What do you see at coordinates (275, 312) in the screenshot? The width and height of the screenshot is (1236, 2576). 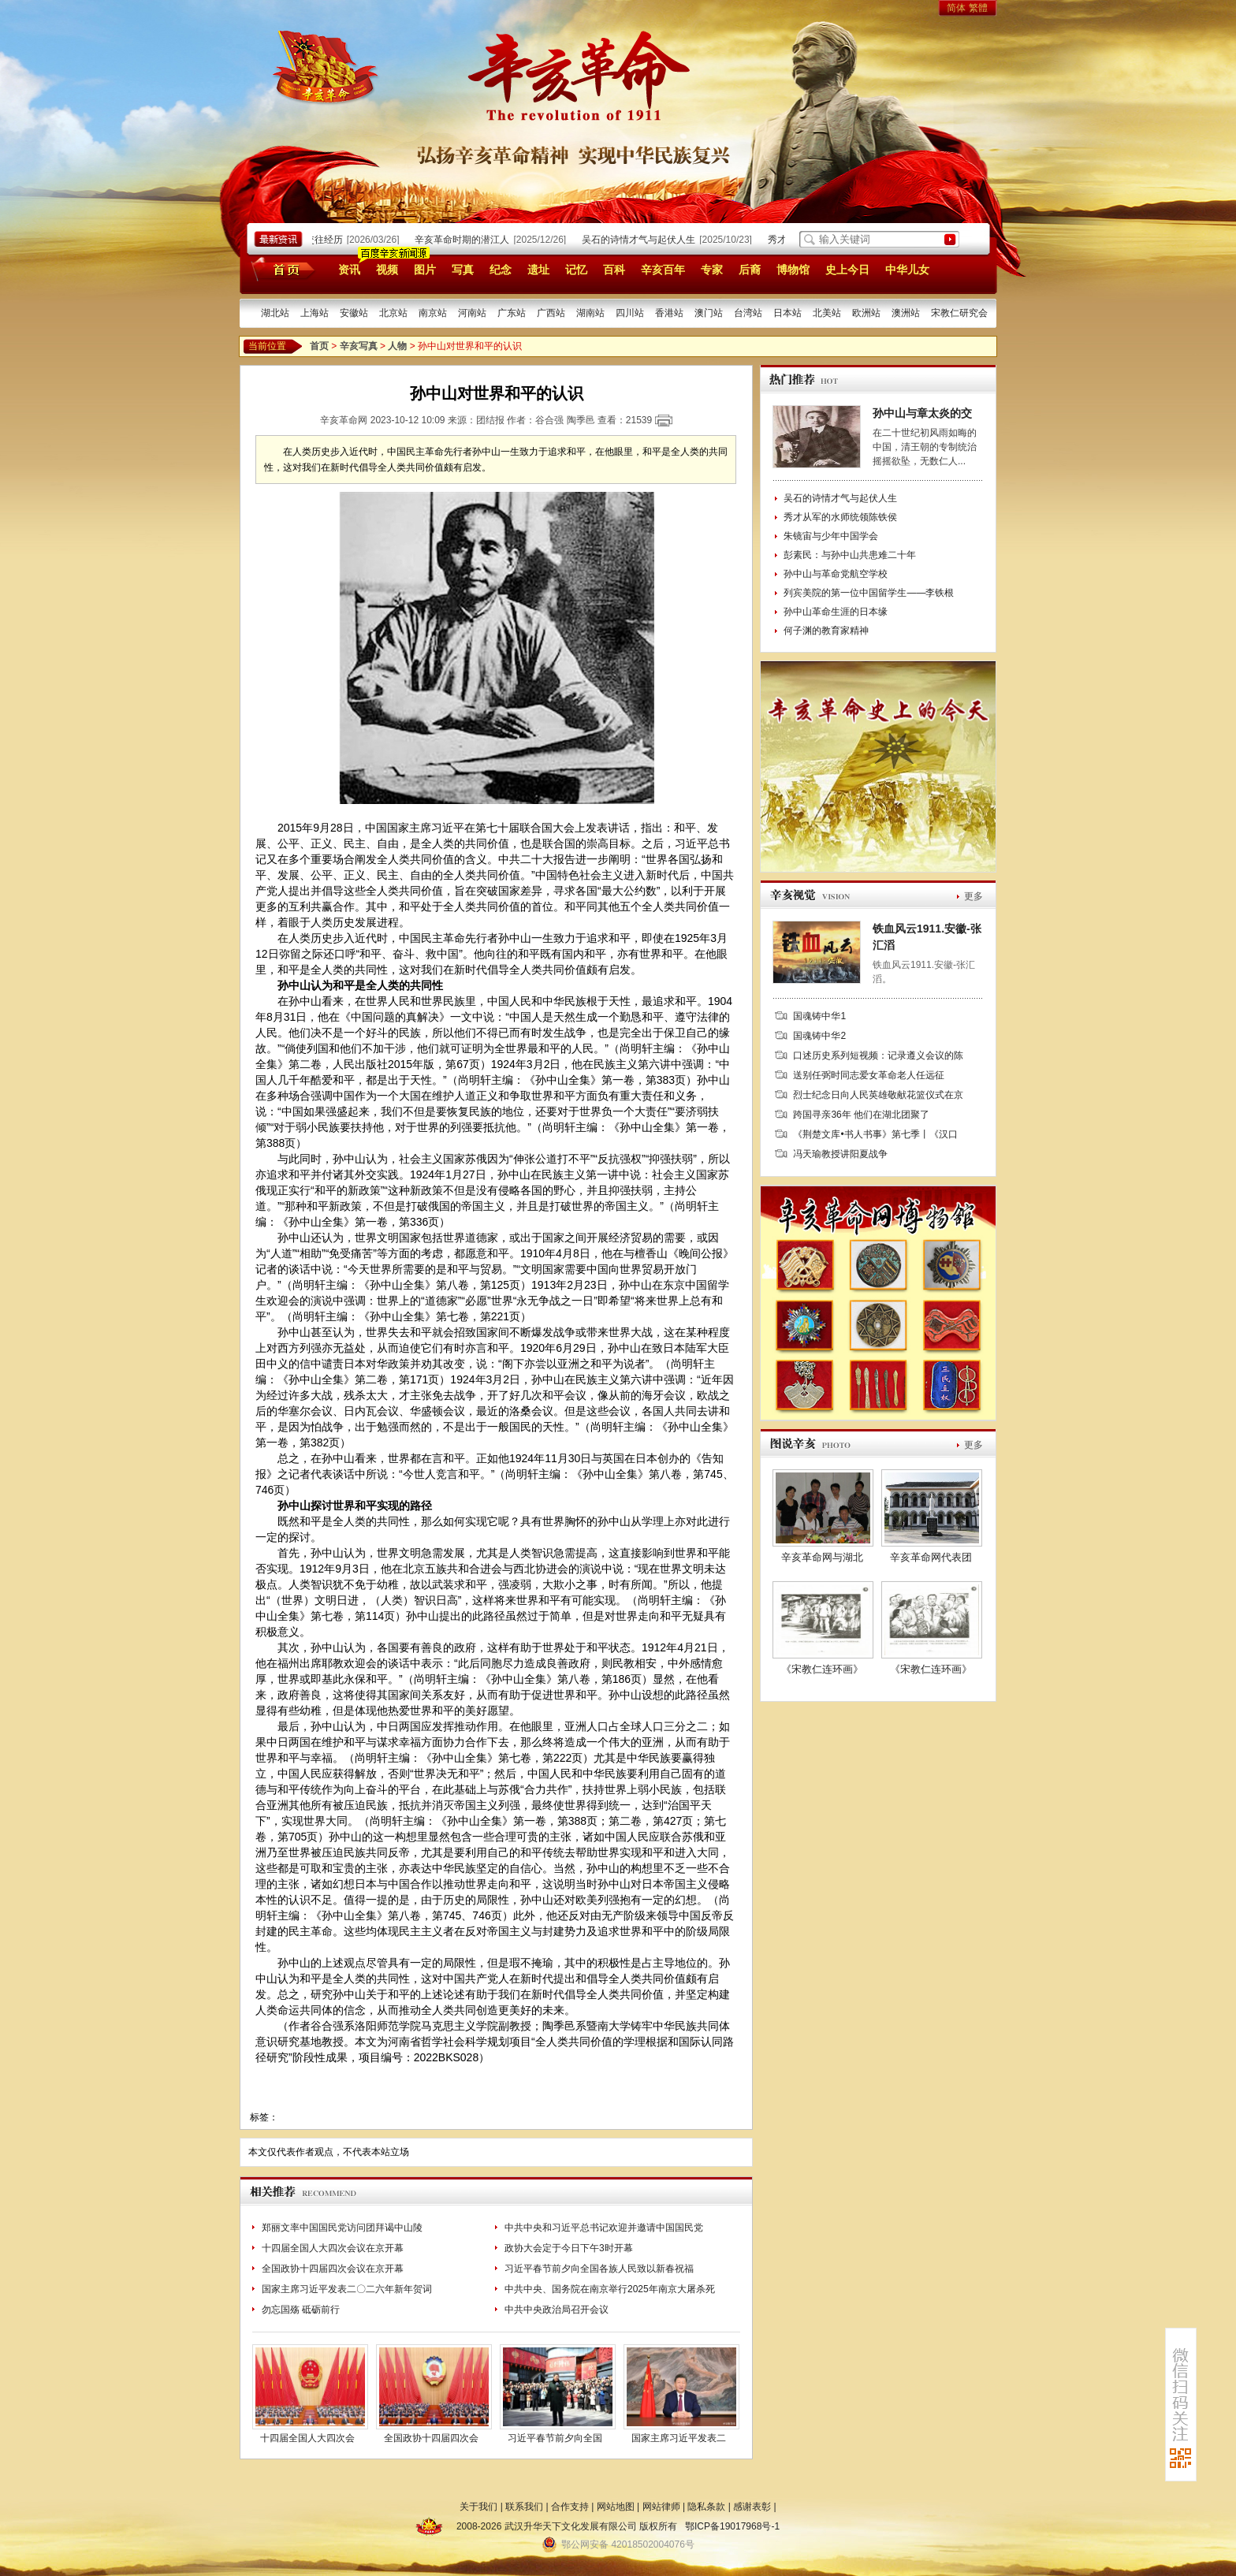 I see `湖北站` at bounding box center [275, 312].